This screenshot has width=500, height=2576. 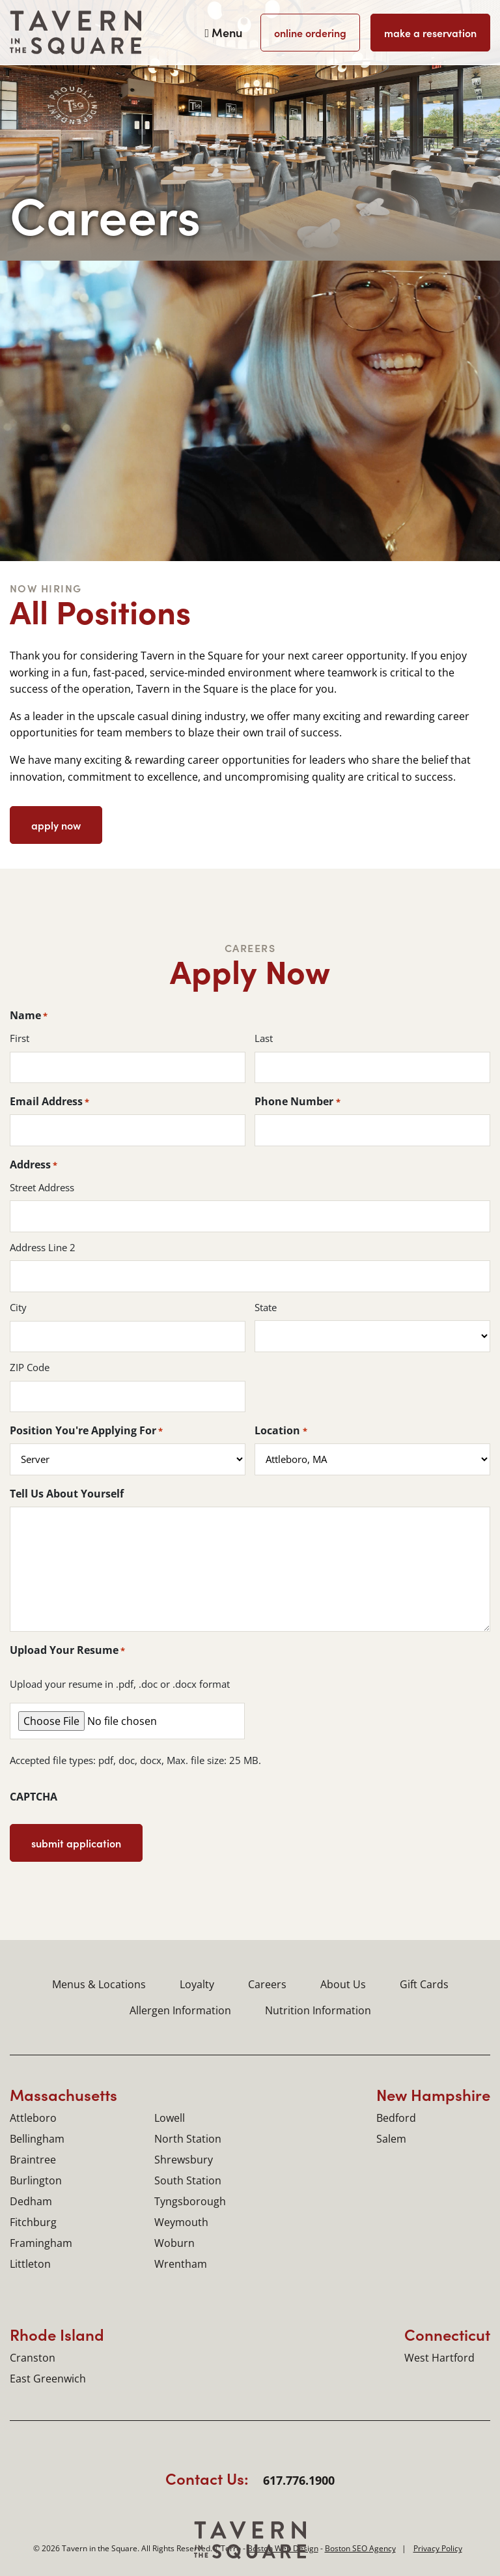 I want to click on CAPTCHA, so click(x=33, y=1796).